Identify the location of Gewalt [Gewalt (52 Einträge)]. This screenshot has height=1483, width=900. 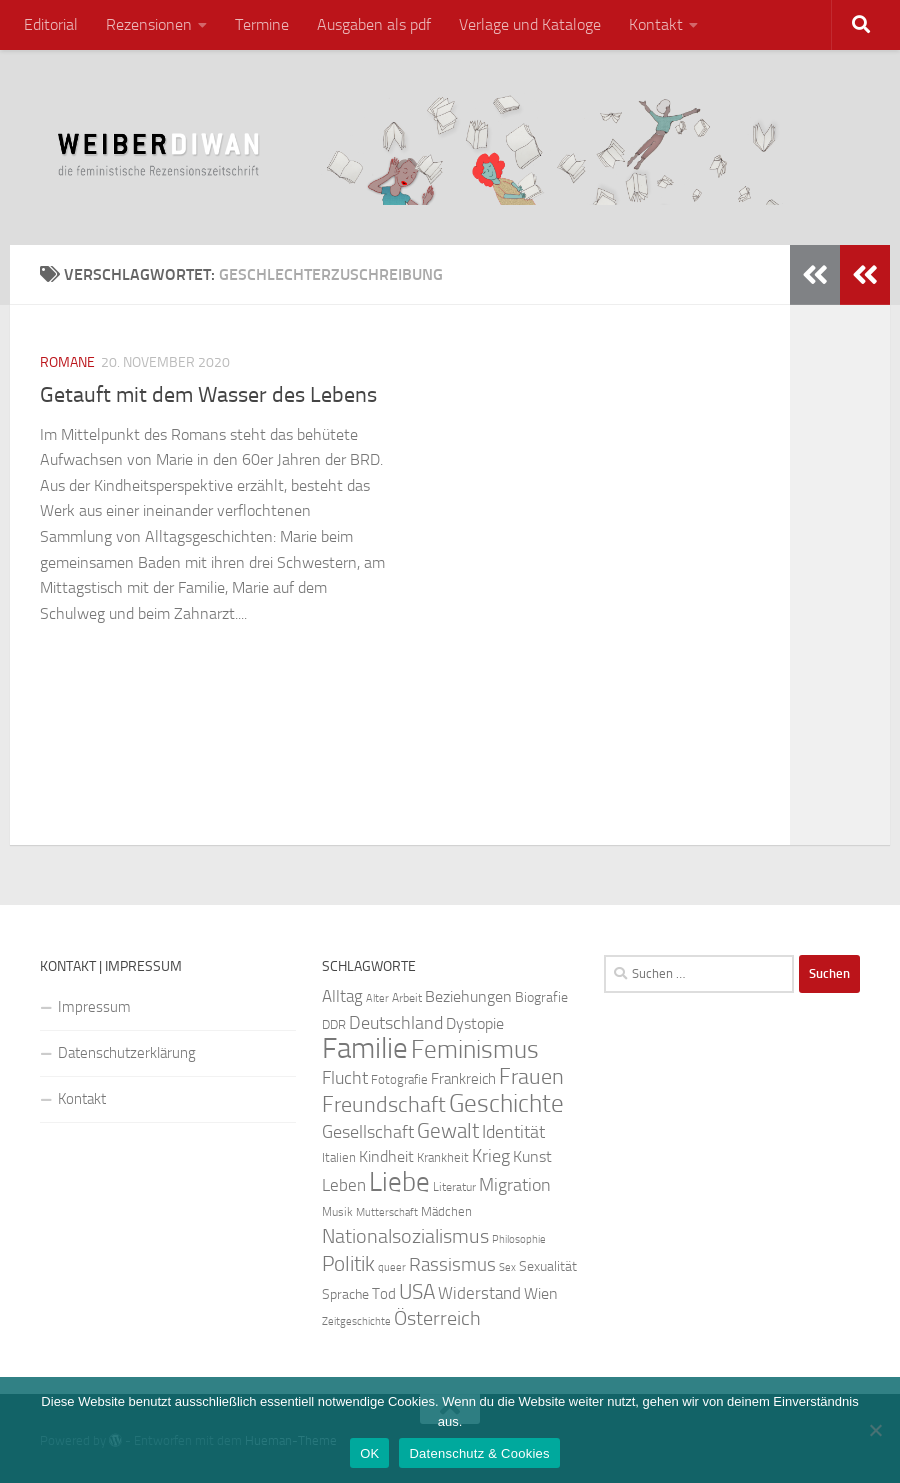
(448, 1130).